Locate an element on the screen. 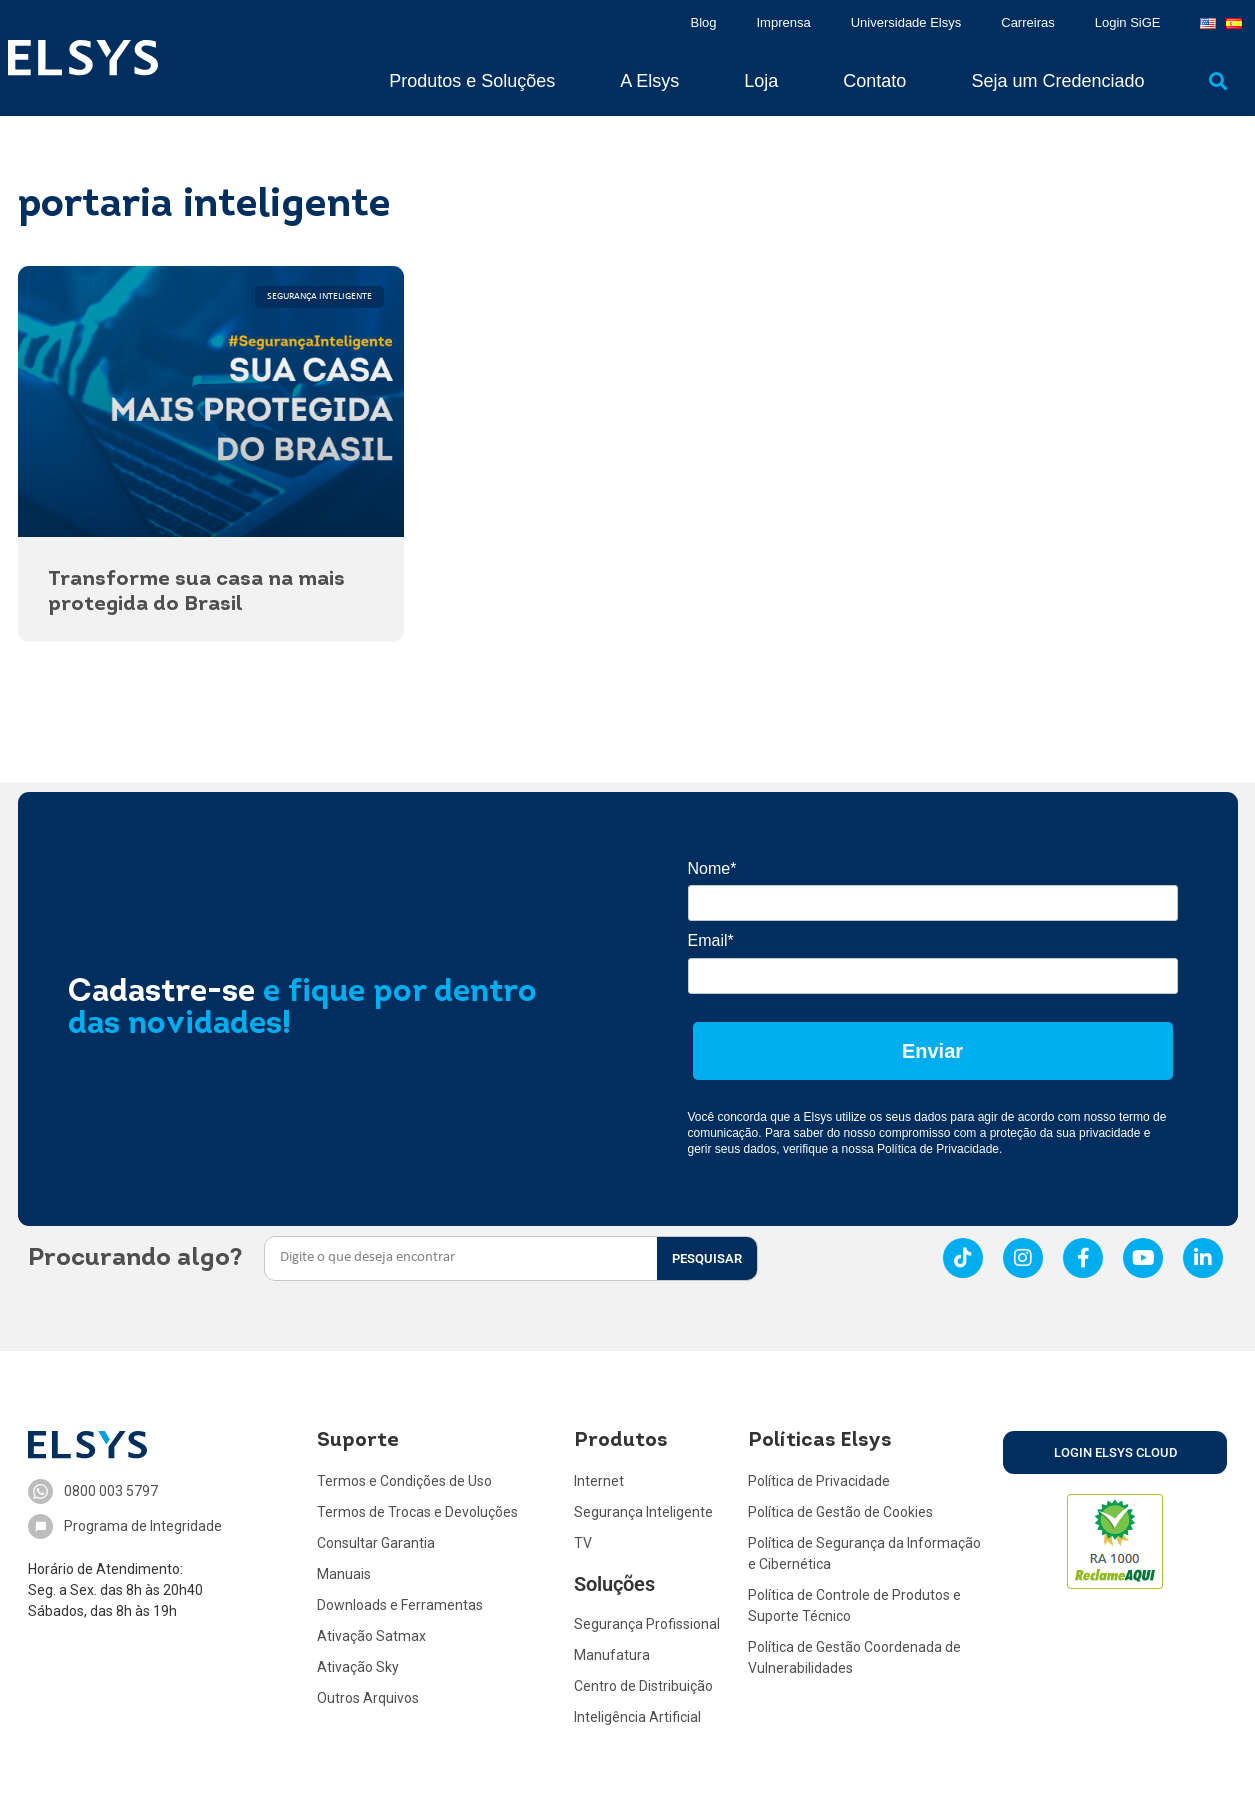 The width and height of the screenshot is (1255, 1798). A Elsys is located at coordinates (649, 81).